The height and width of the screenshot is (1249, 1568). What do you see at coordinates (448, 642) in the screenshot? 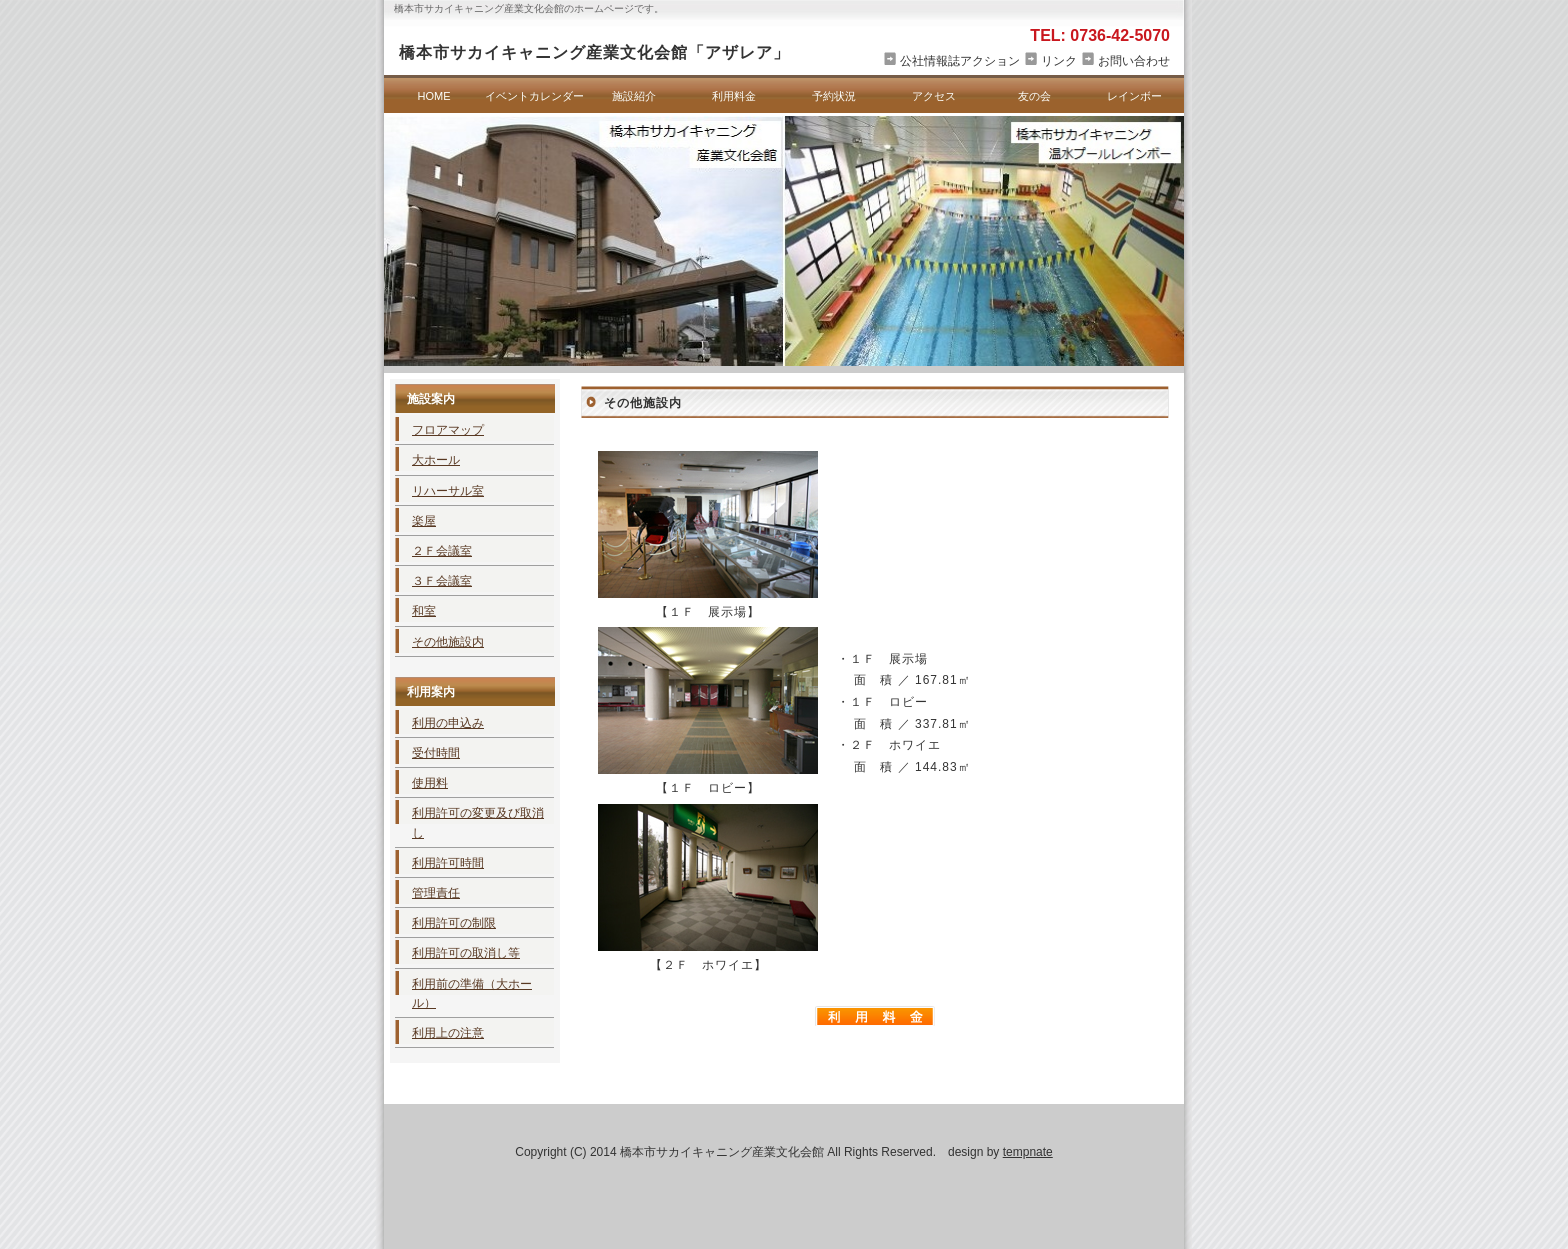
I see `その他施設内` at bounding box center [448, 642].